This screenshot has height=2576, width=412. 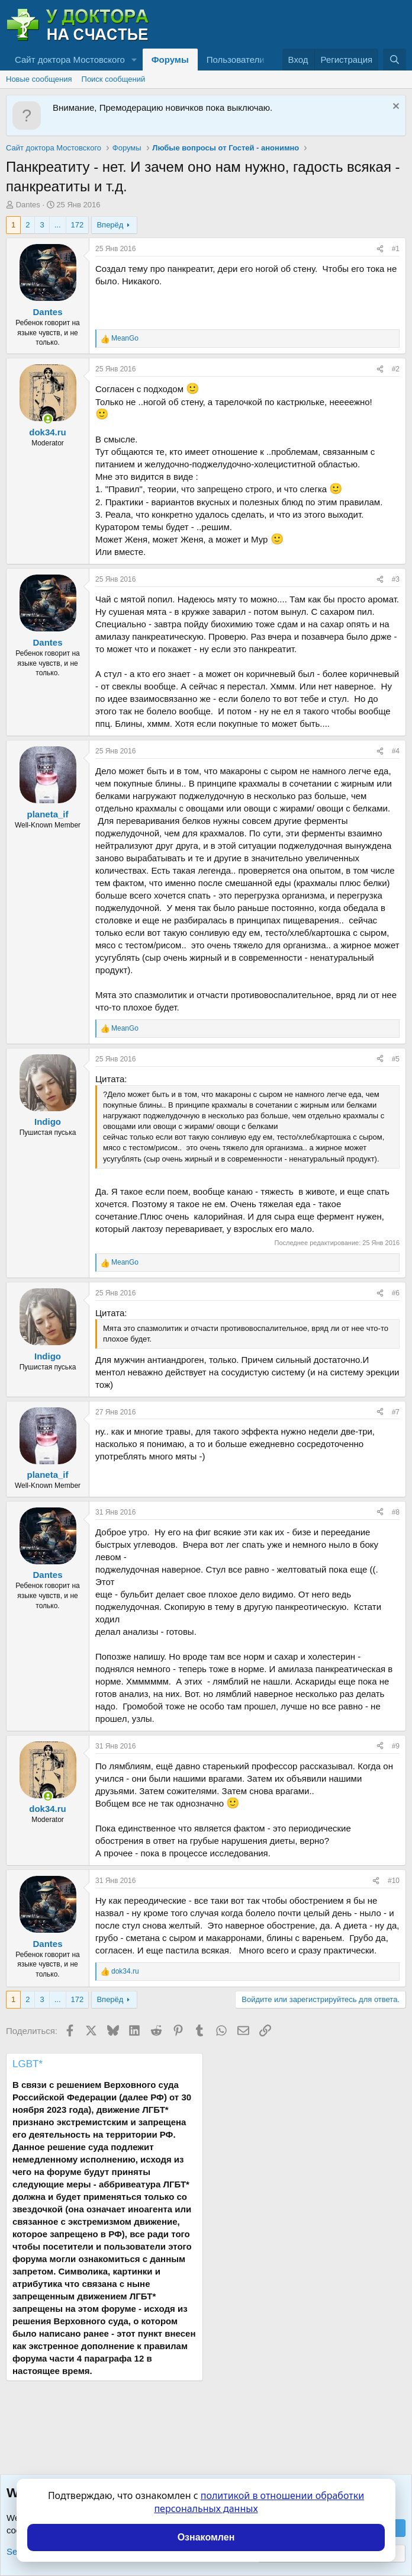 What do you see at coordinates (396, 1293) in the screenshot?
I see `#6` at bounding box center [396, 1293].